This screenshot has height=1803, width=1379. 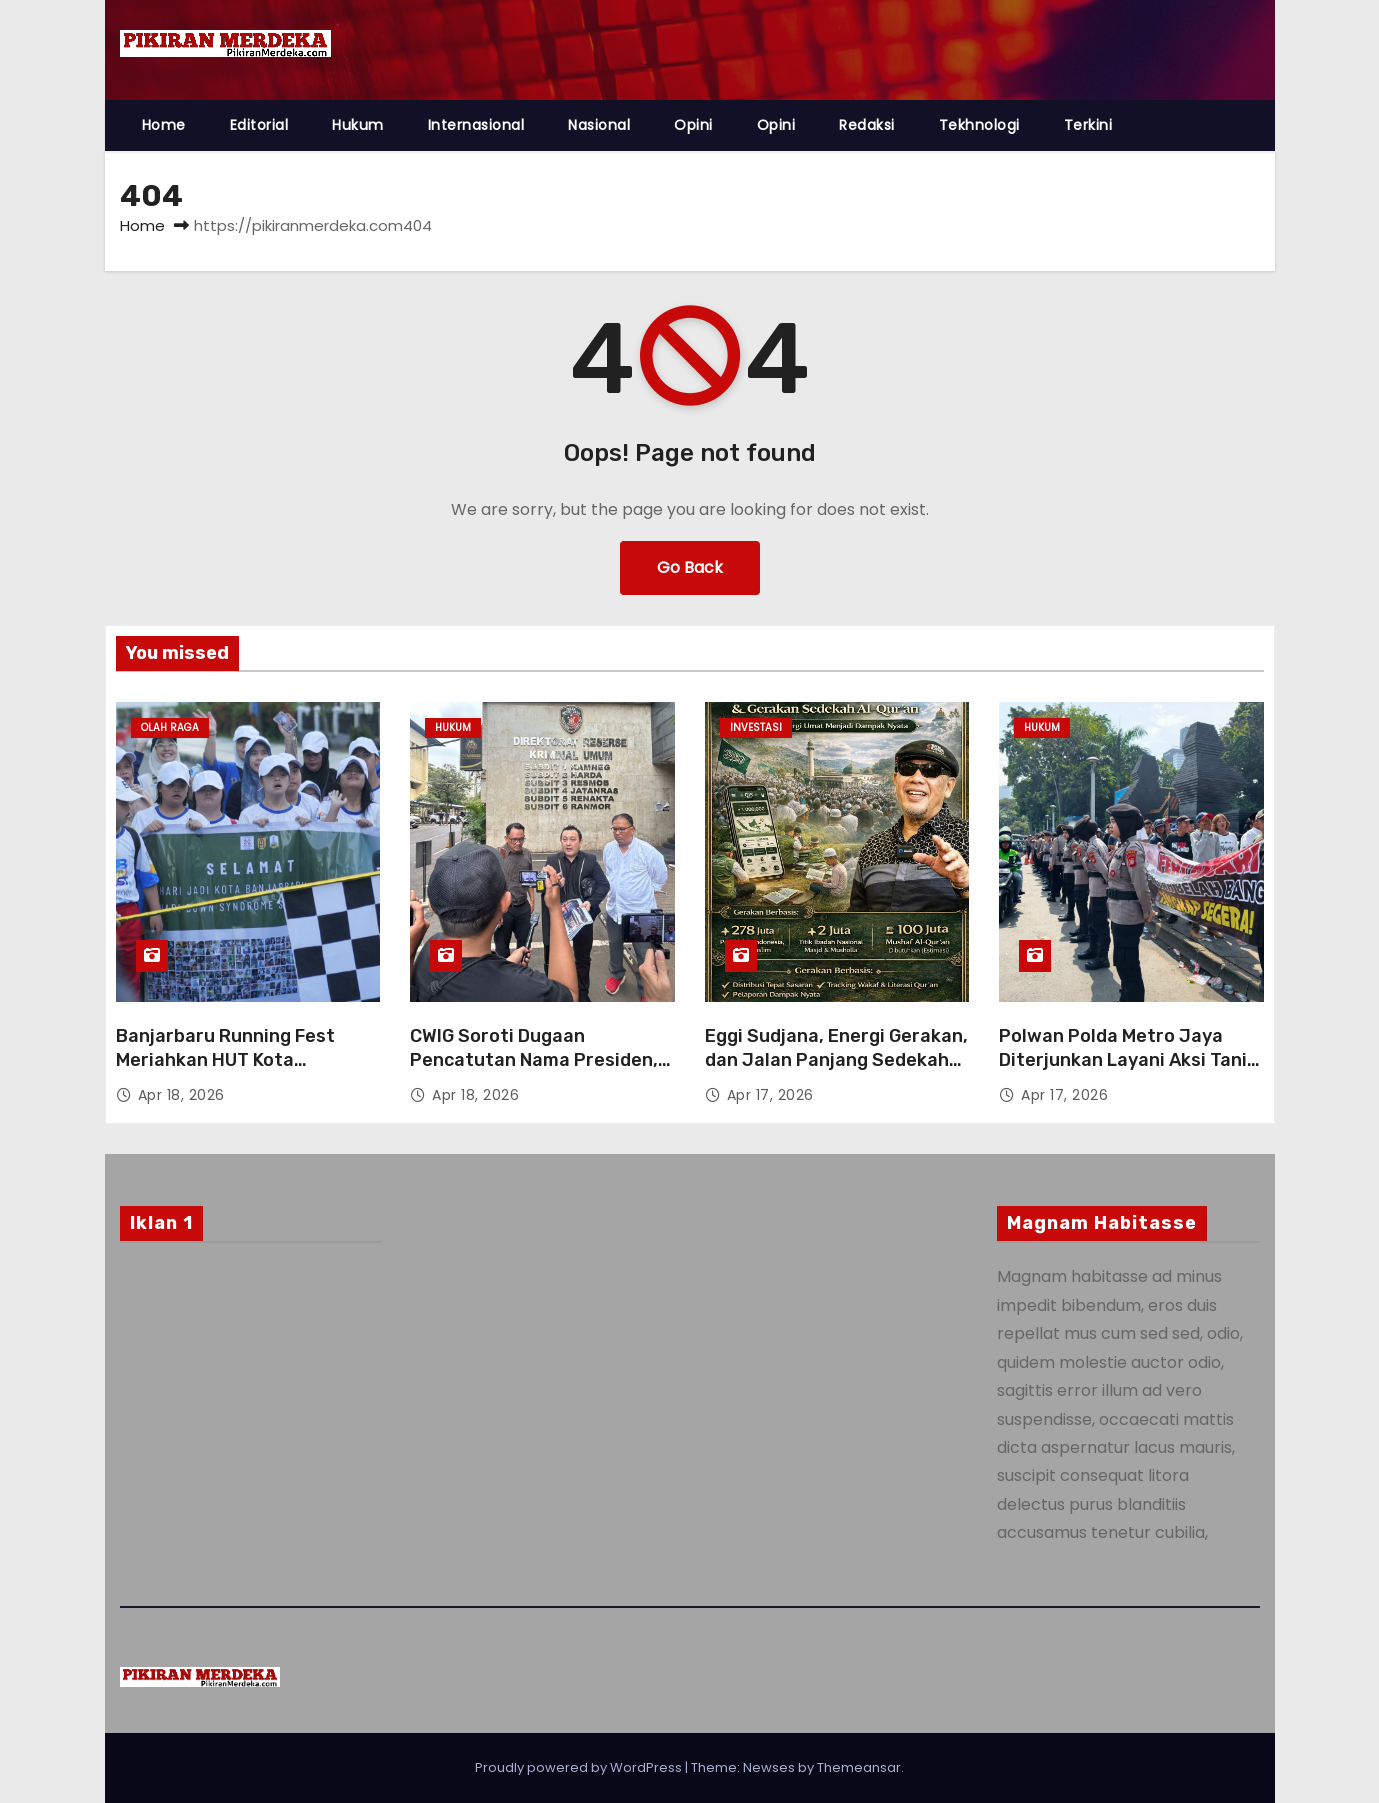 I want to click on Internasional, so click(x=476, y=125).